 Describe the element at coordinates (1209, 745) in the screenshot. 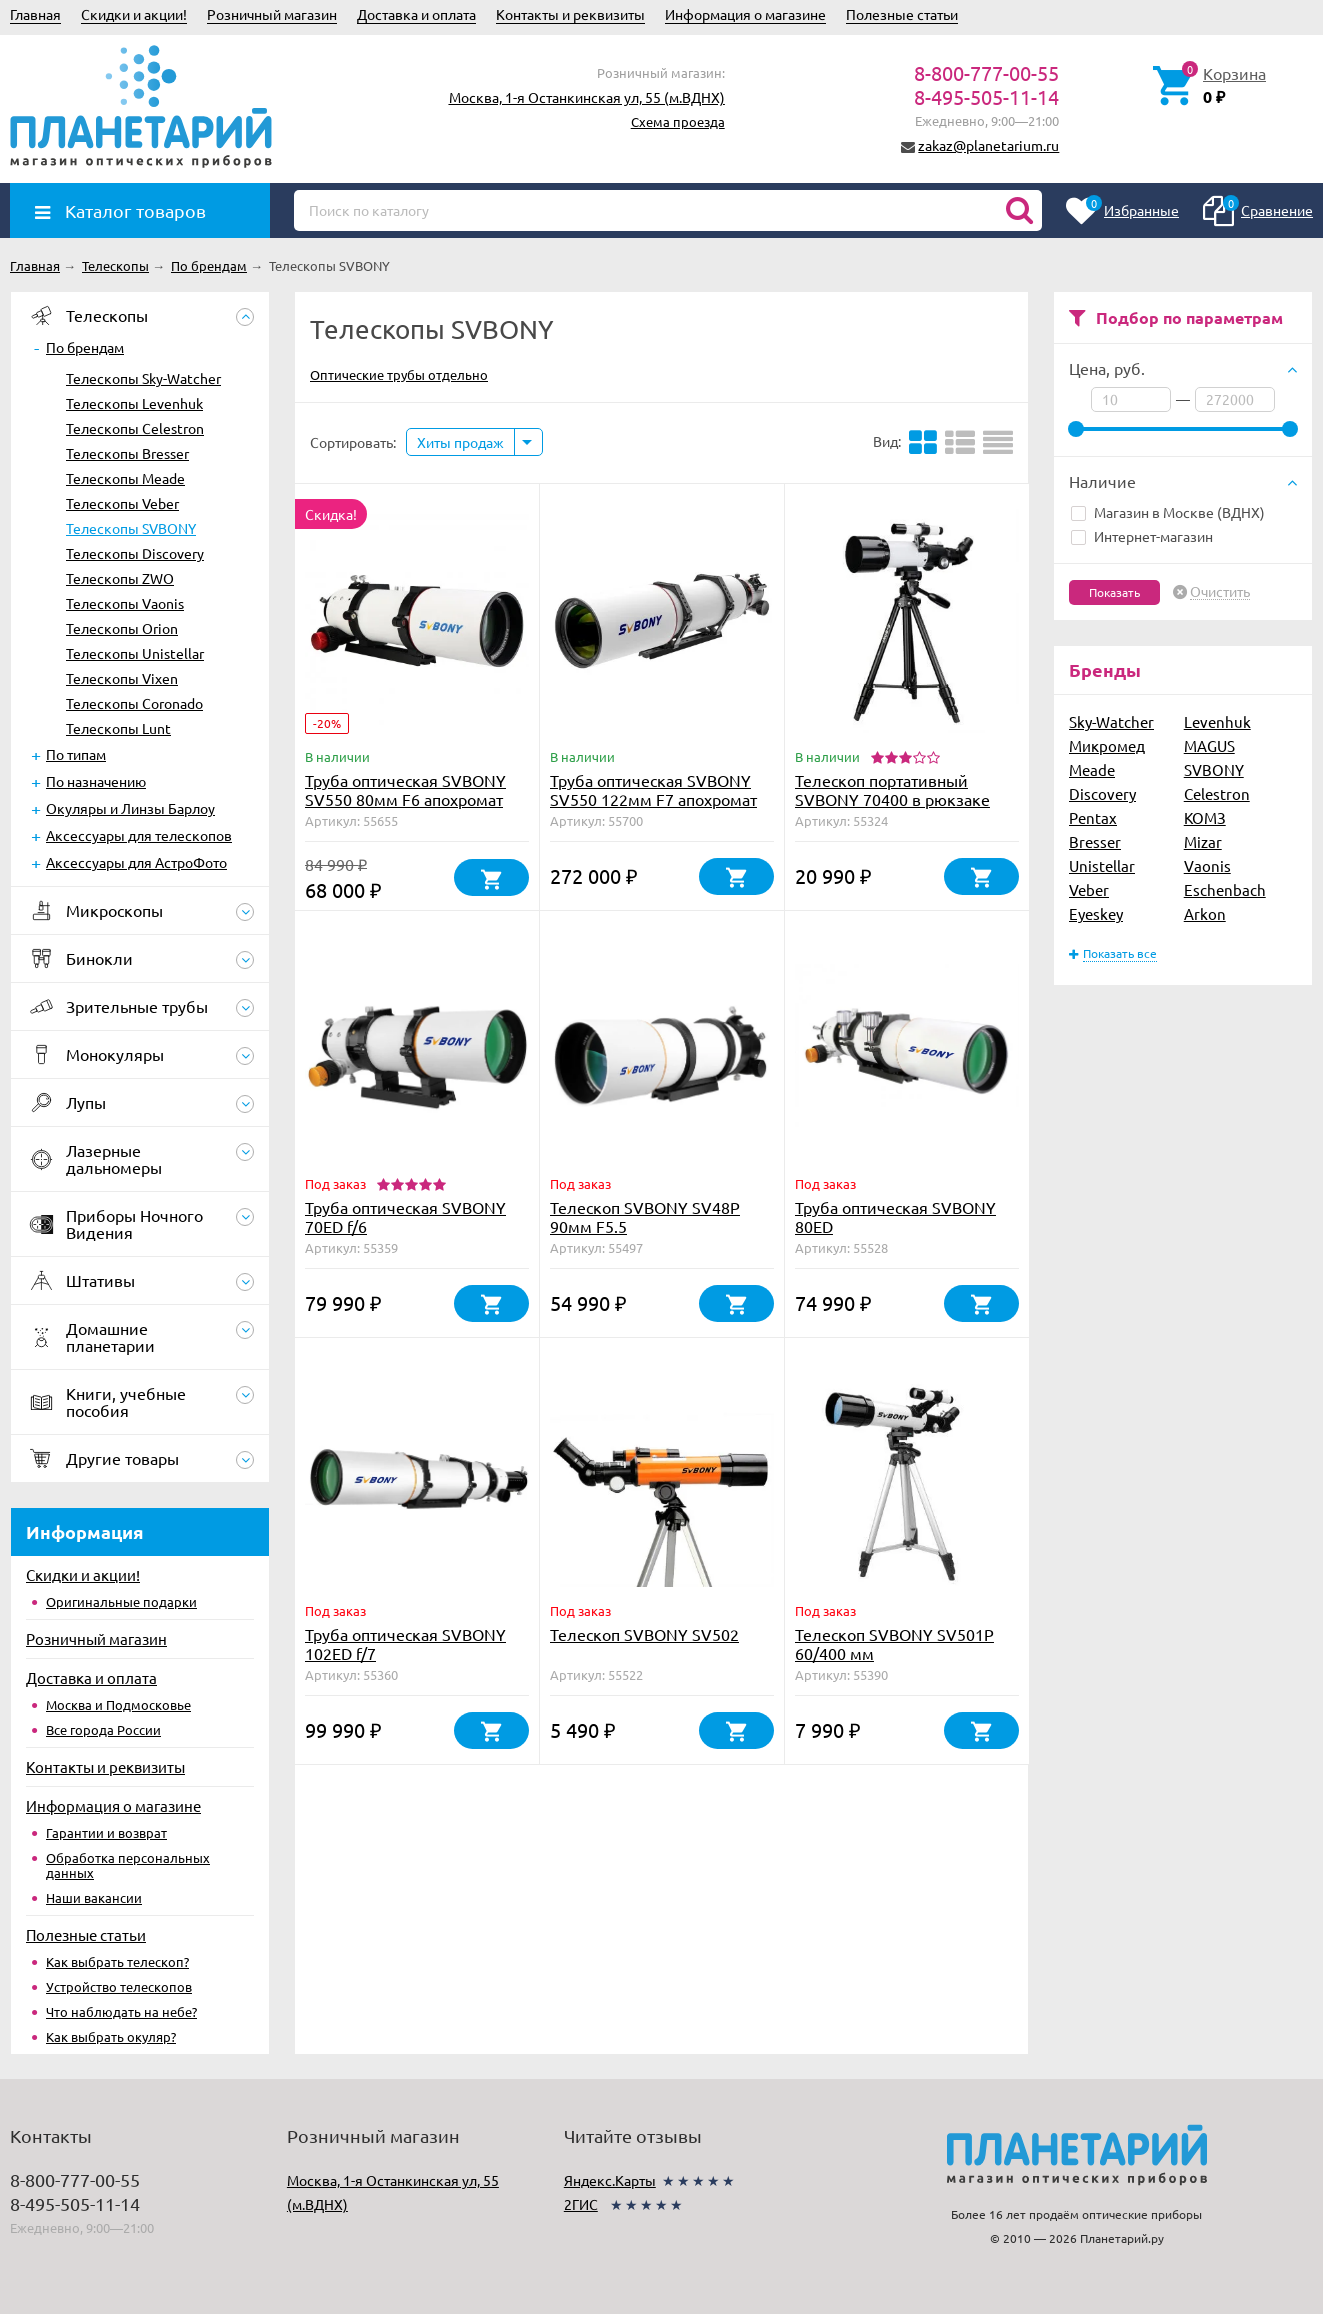

I see `MAGUS` at that location.